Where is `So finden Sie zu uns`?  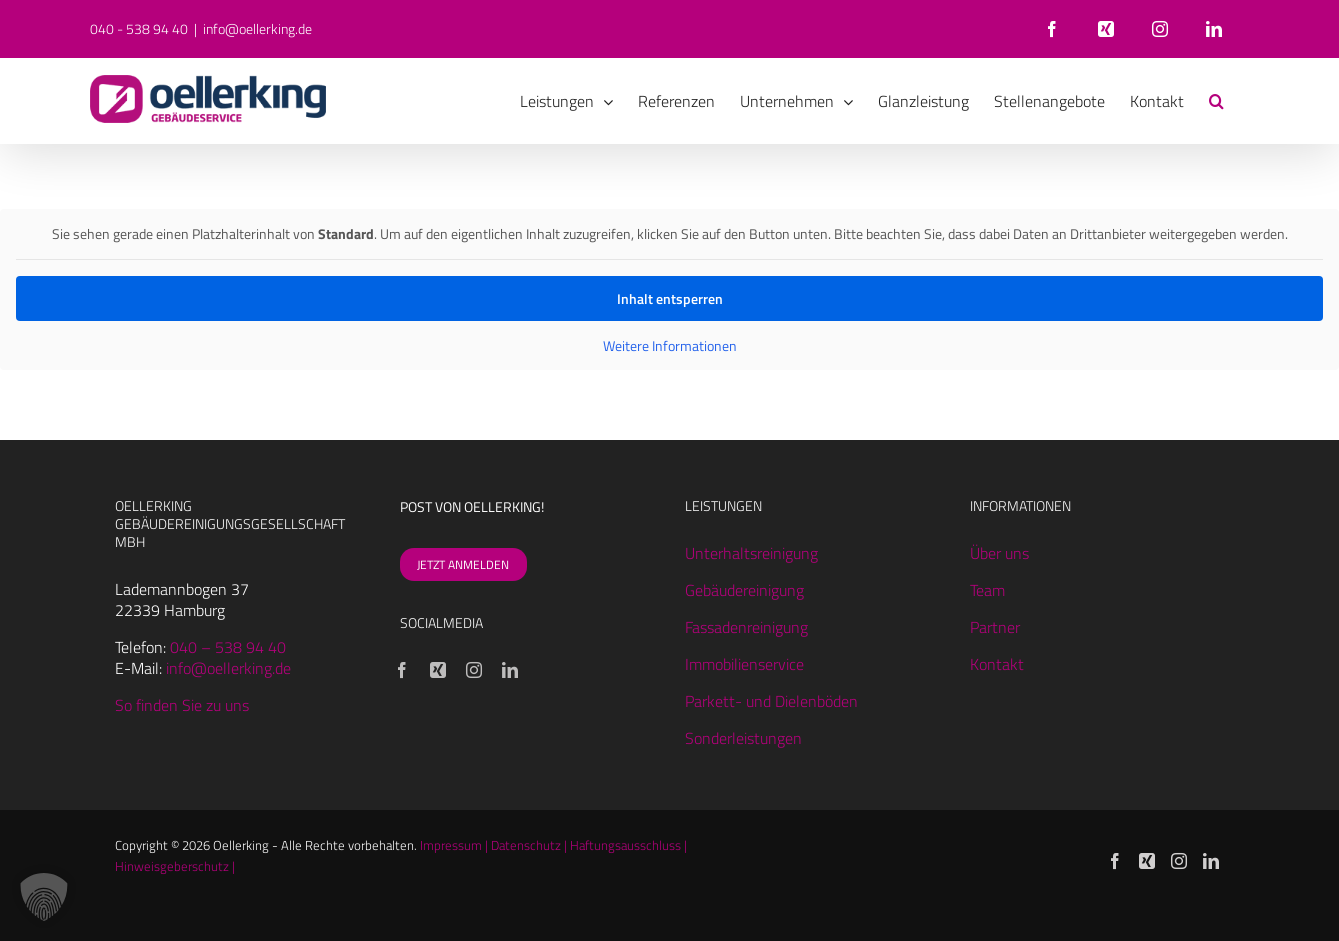 So finden Sie zu uns is located at coordinates (182, 705).